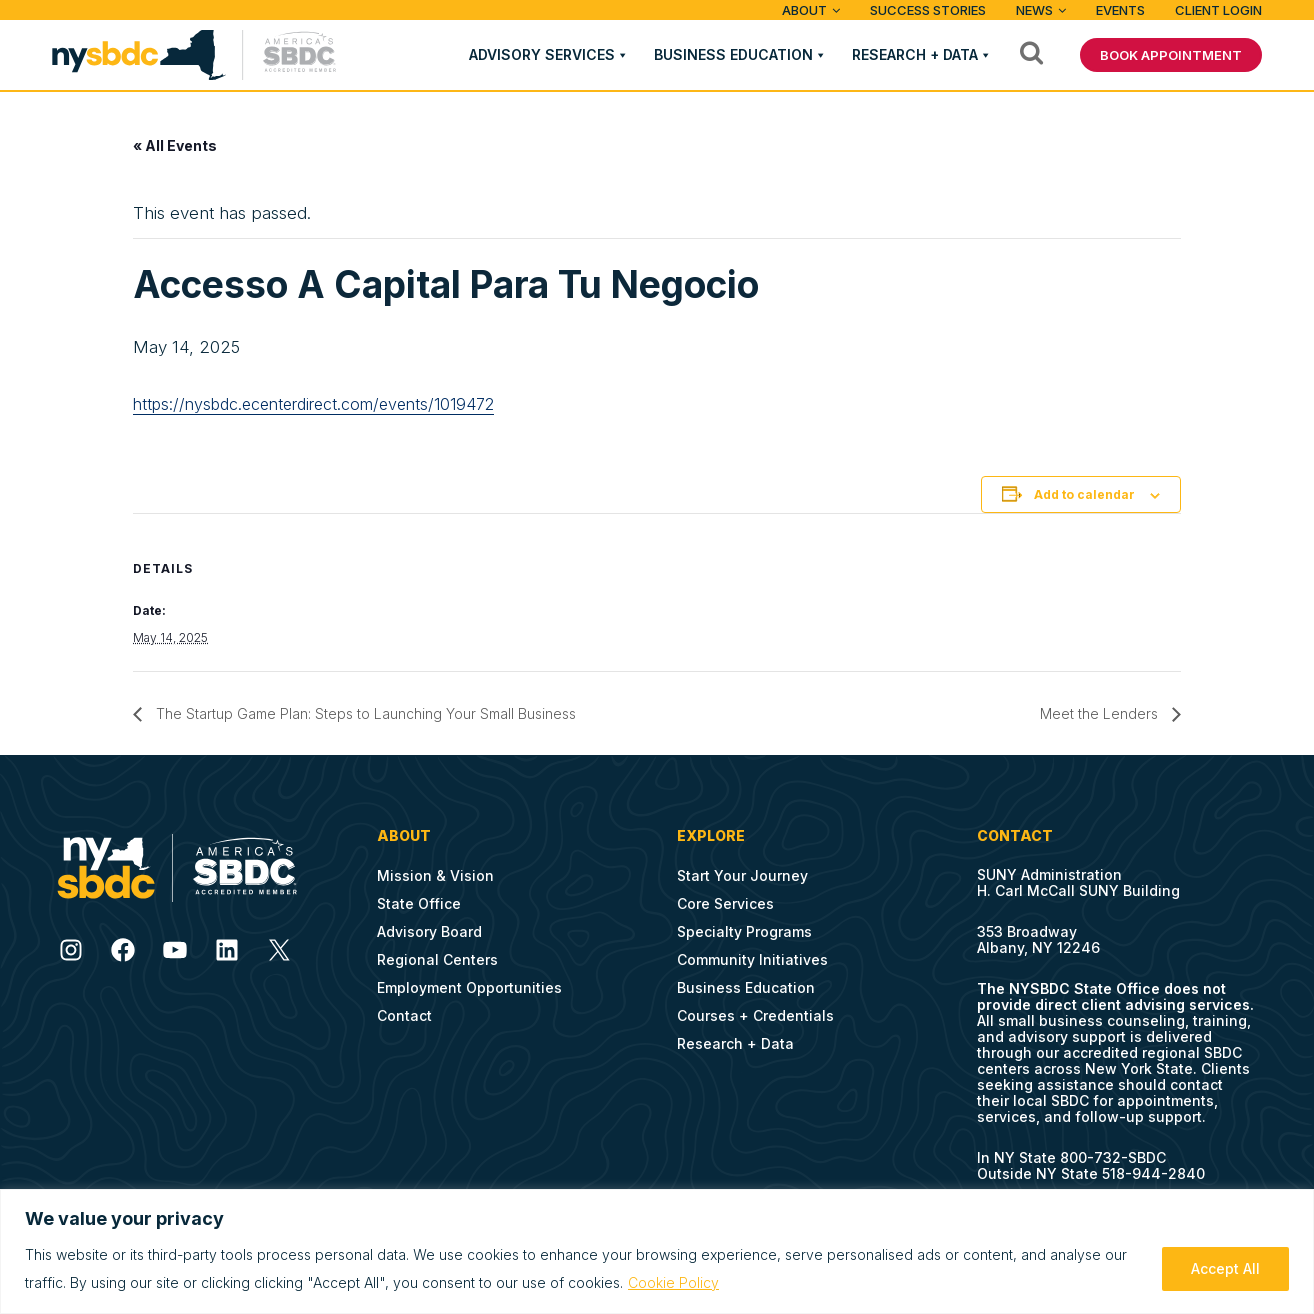 The image size is (1314, 1314). I want to click on « All Events, so click(175, 145).